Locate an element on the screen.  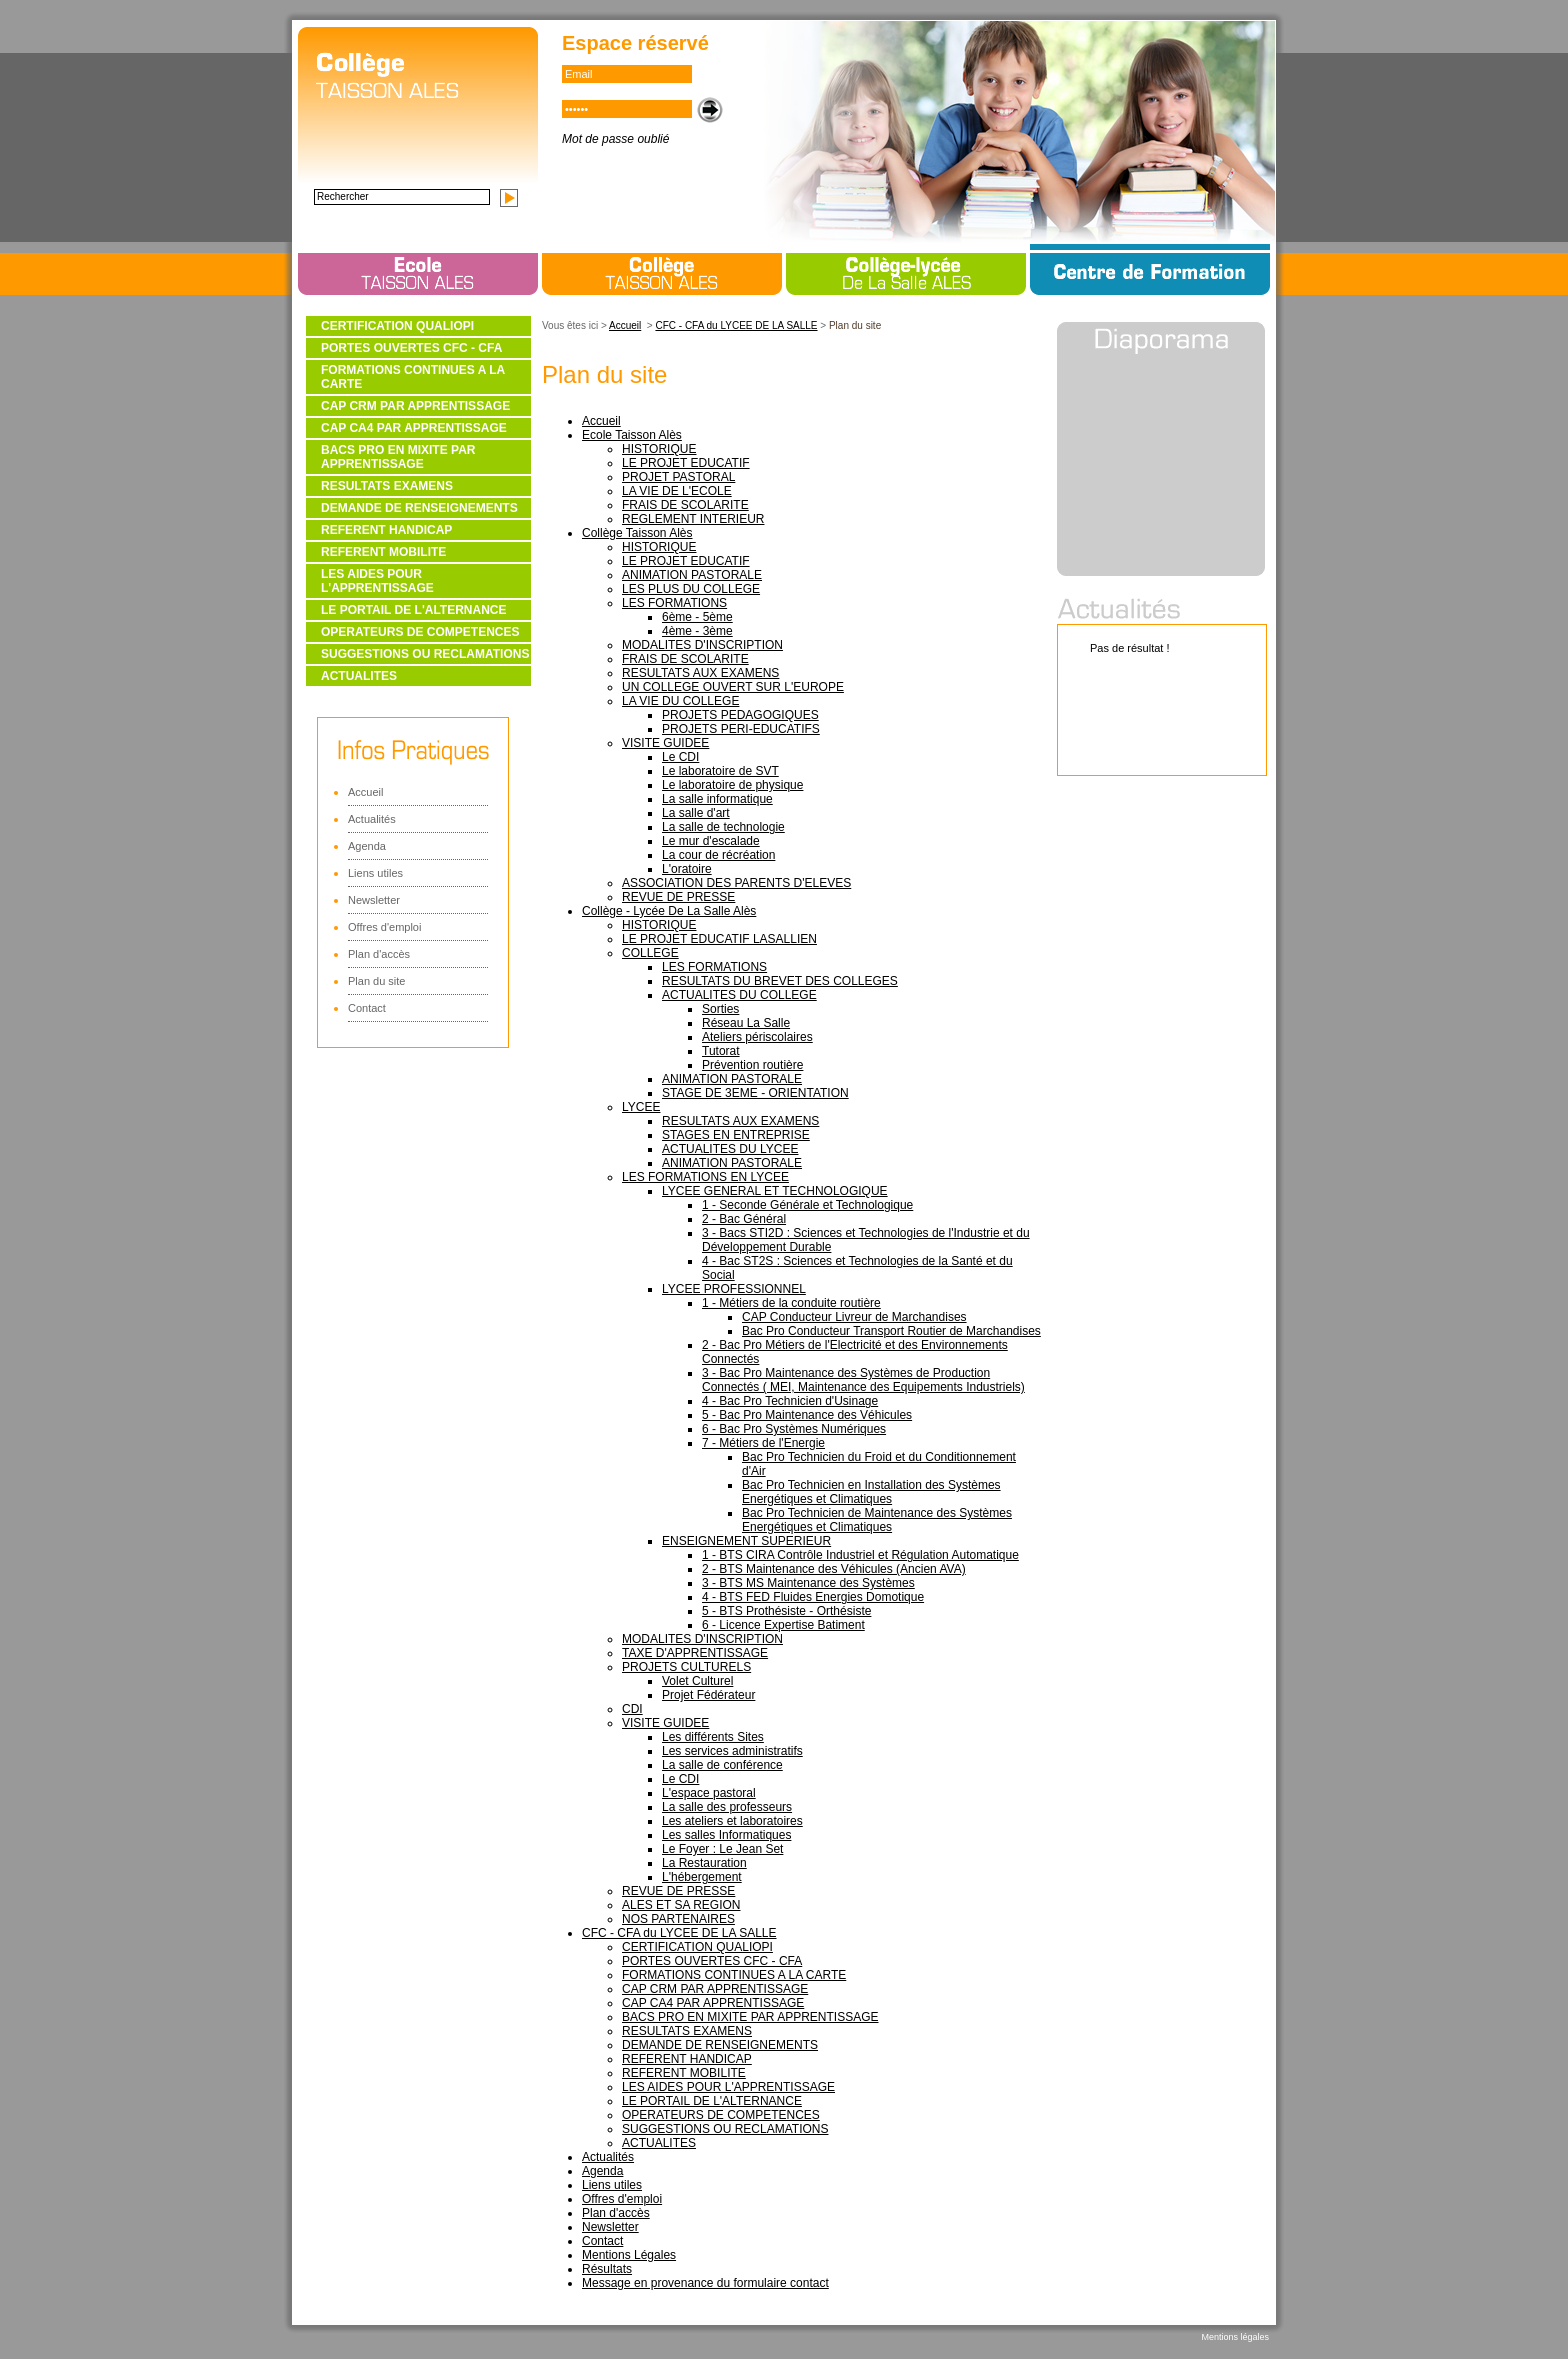
PROJET PASTORAL is located at coordinates (678, 477).